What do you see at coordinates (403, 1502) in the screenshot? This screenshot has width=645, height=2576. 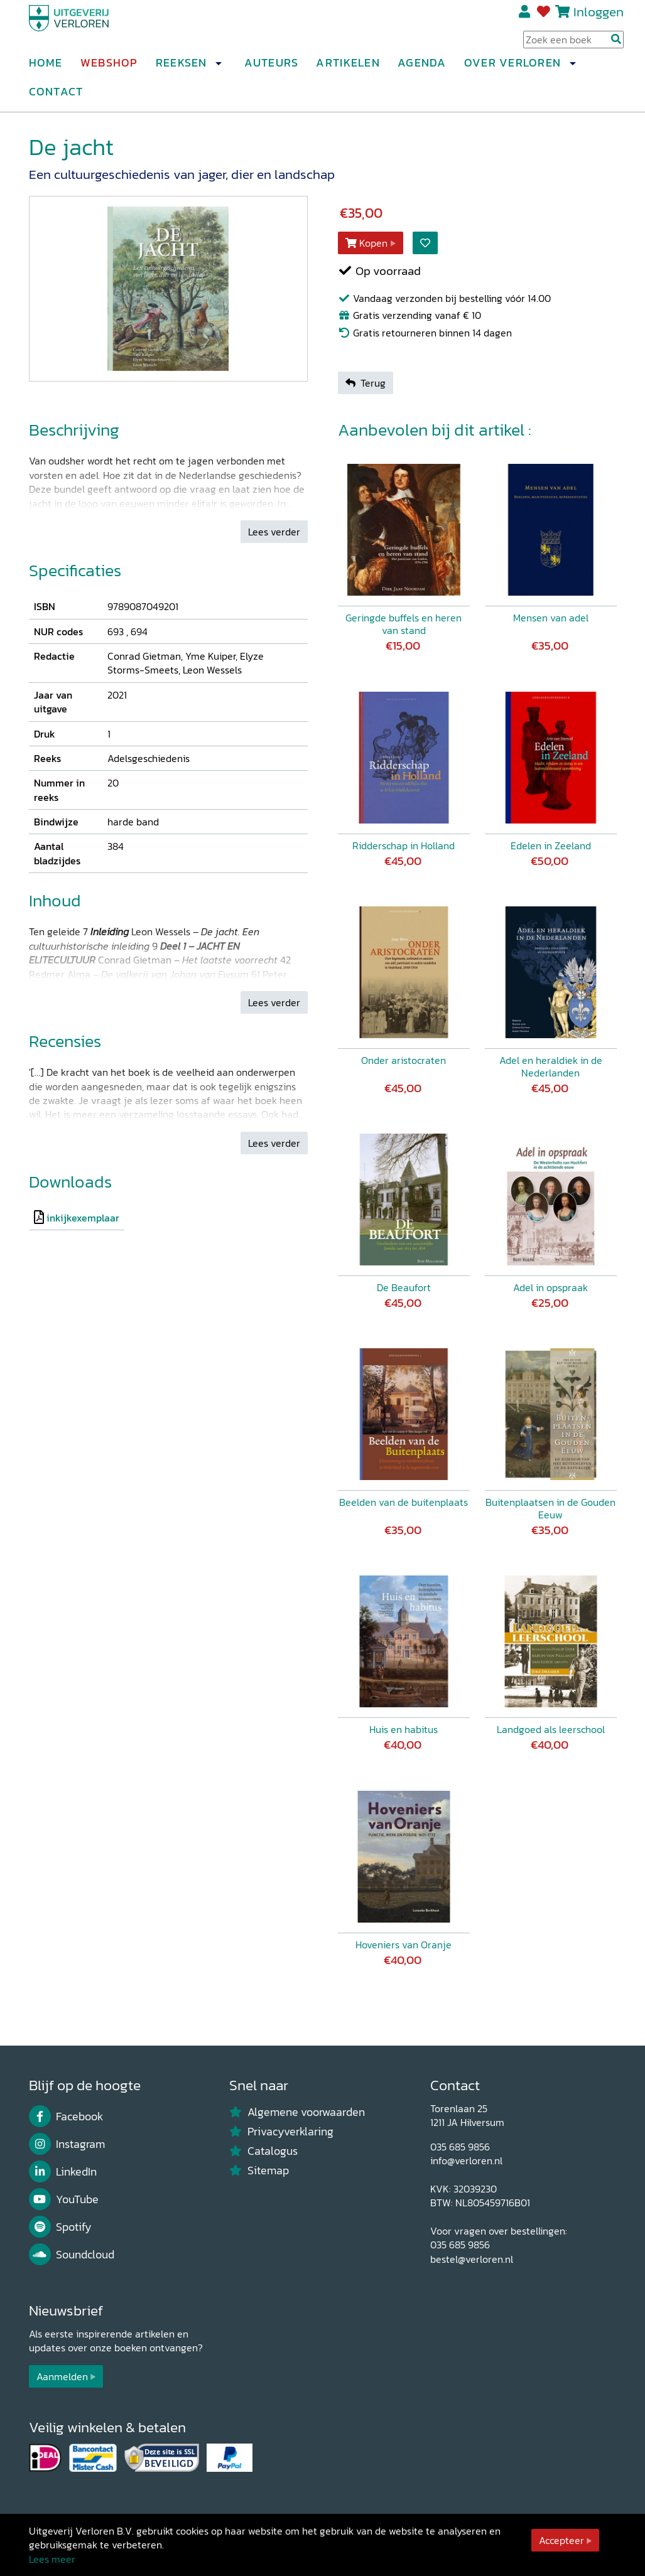 I see `Beelden van de buitenplaats` at bounding box center [403, 1502].